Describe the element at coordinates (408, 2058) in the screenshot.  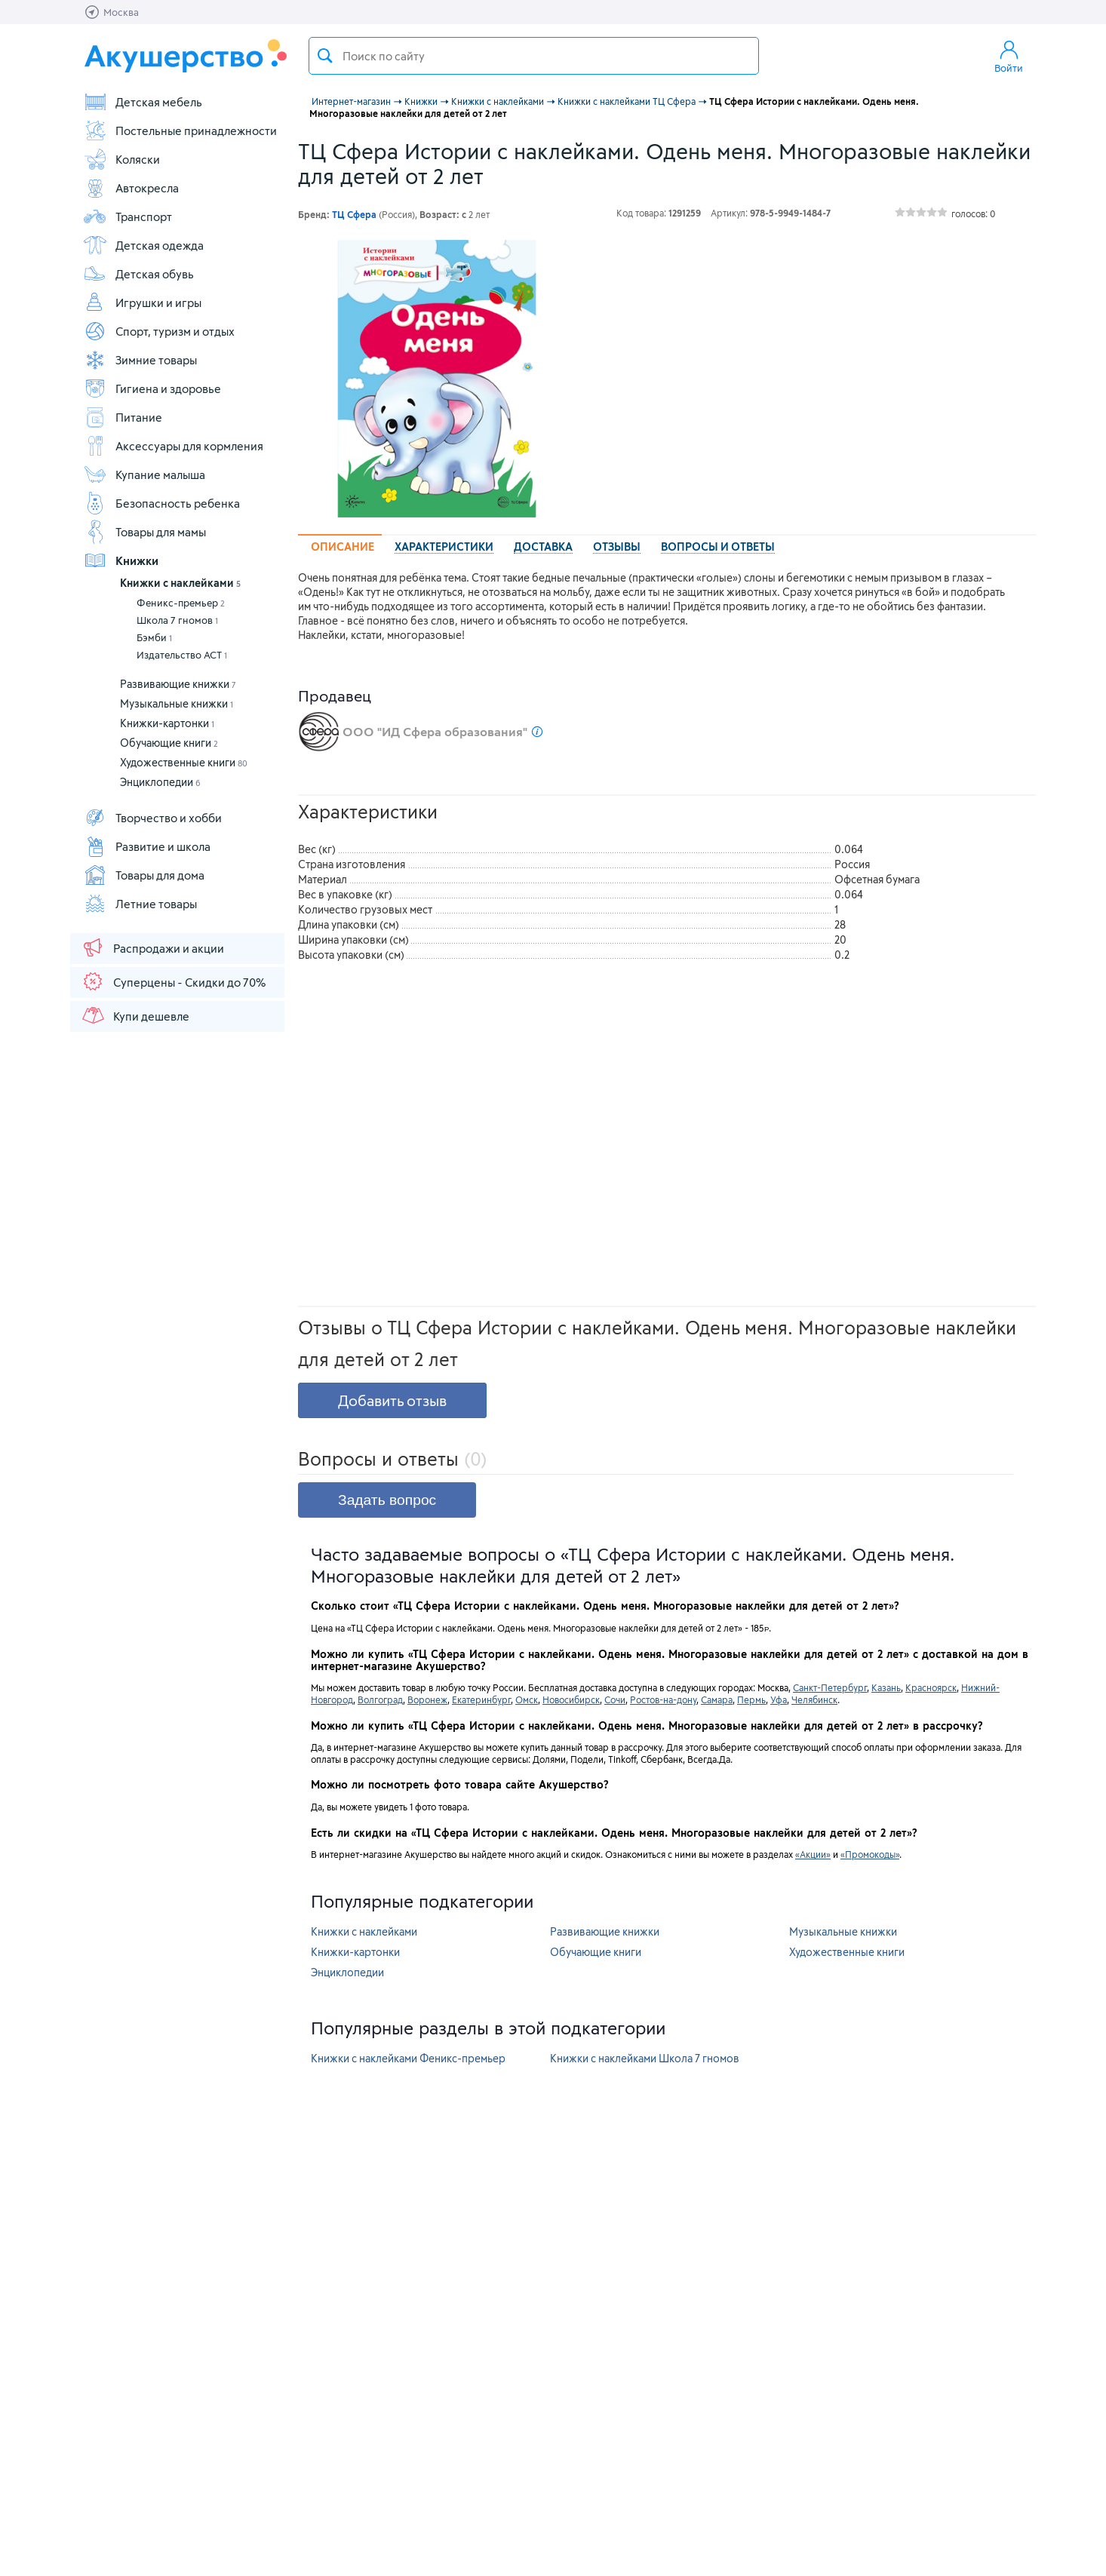
I see `Книжки с наклейками Феникс-премьер` at that location.